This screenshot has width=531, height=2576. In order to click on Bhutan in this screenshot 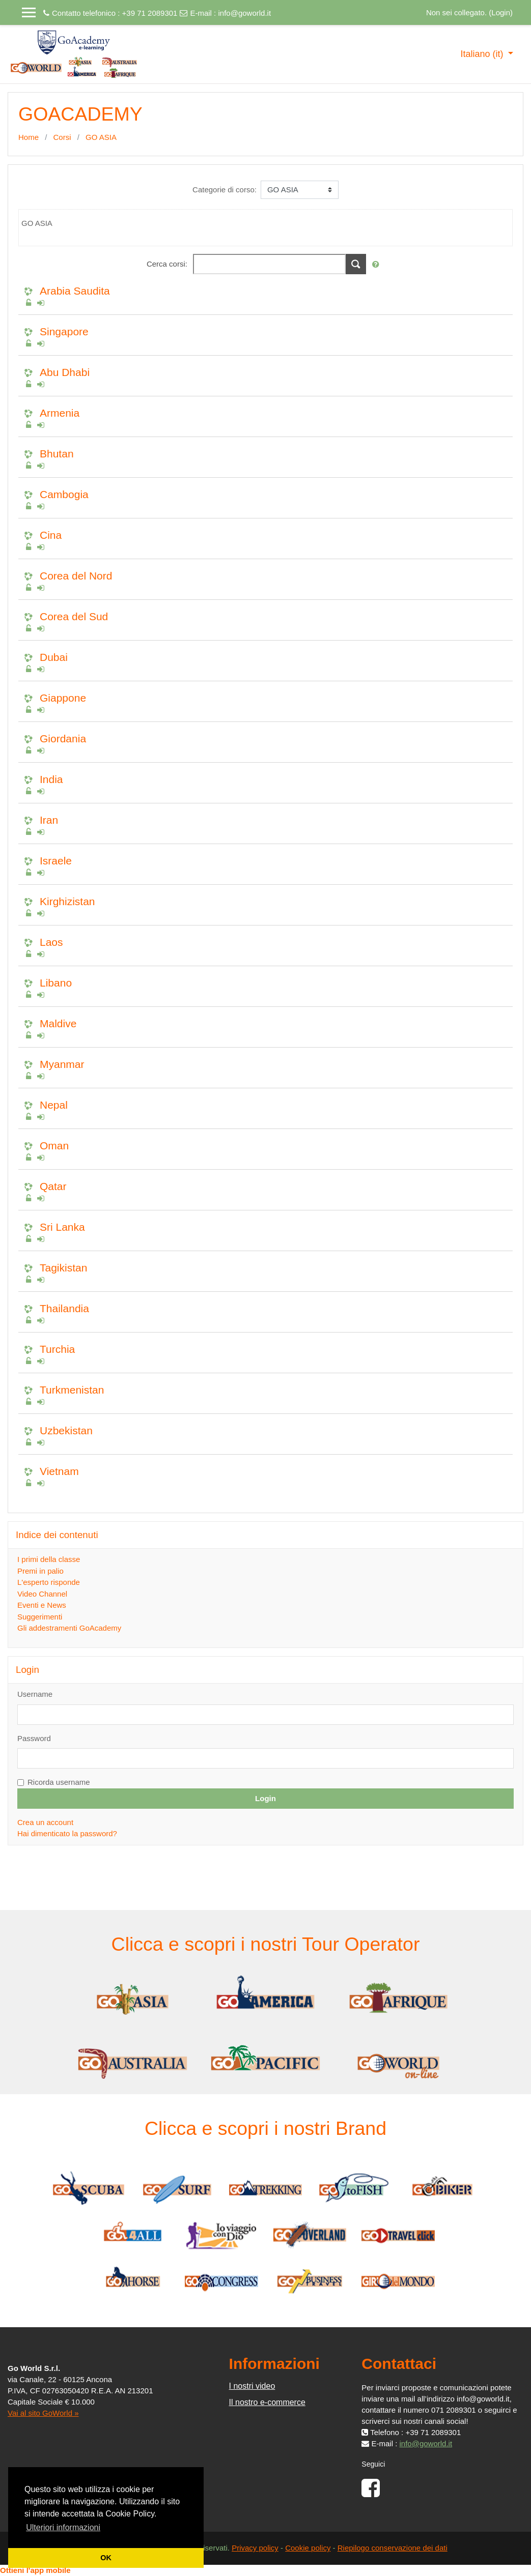, I will do `click(57, 453)`.